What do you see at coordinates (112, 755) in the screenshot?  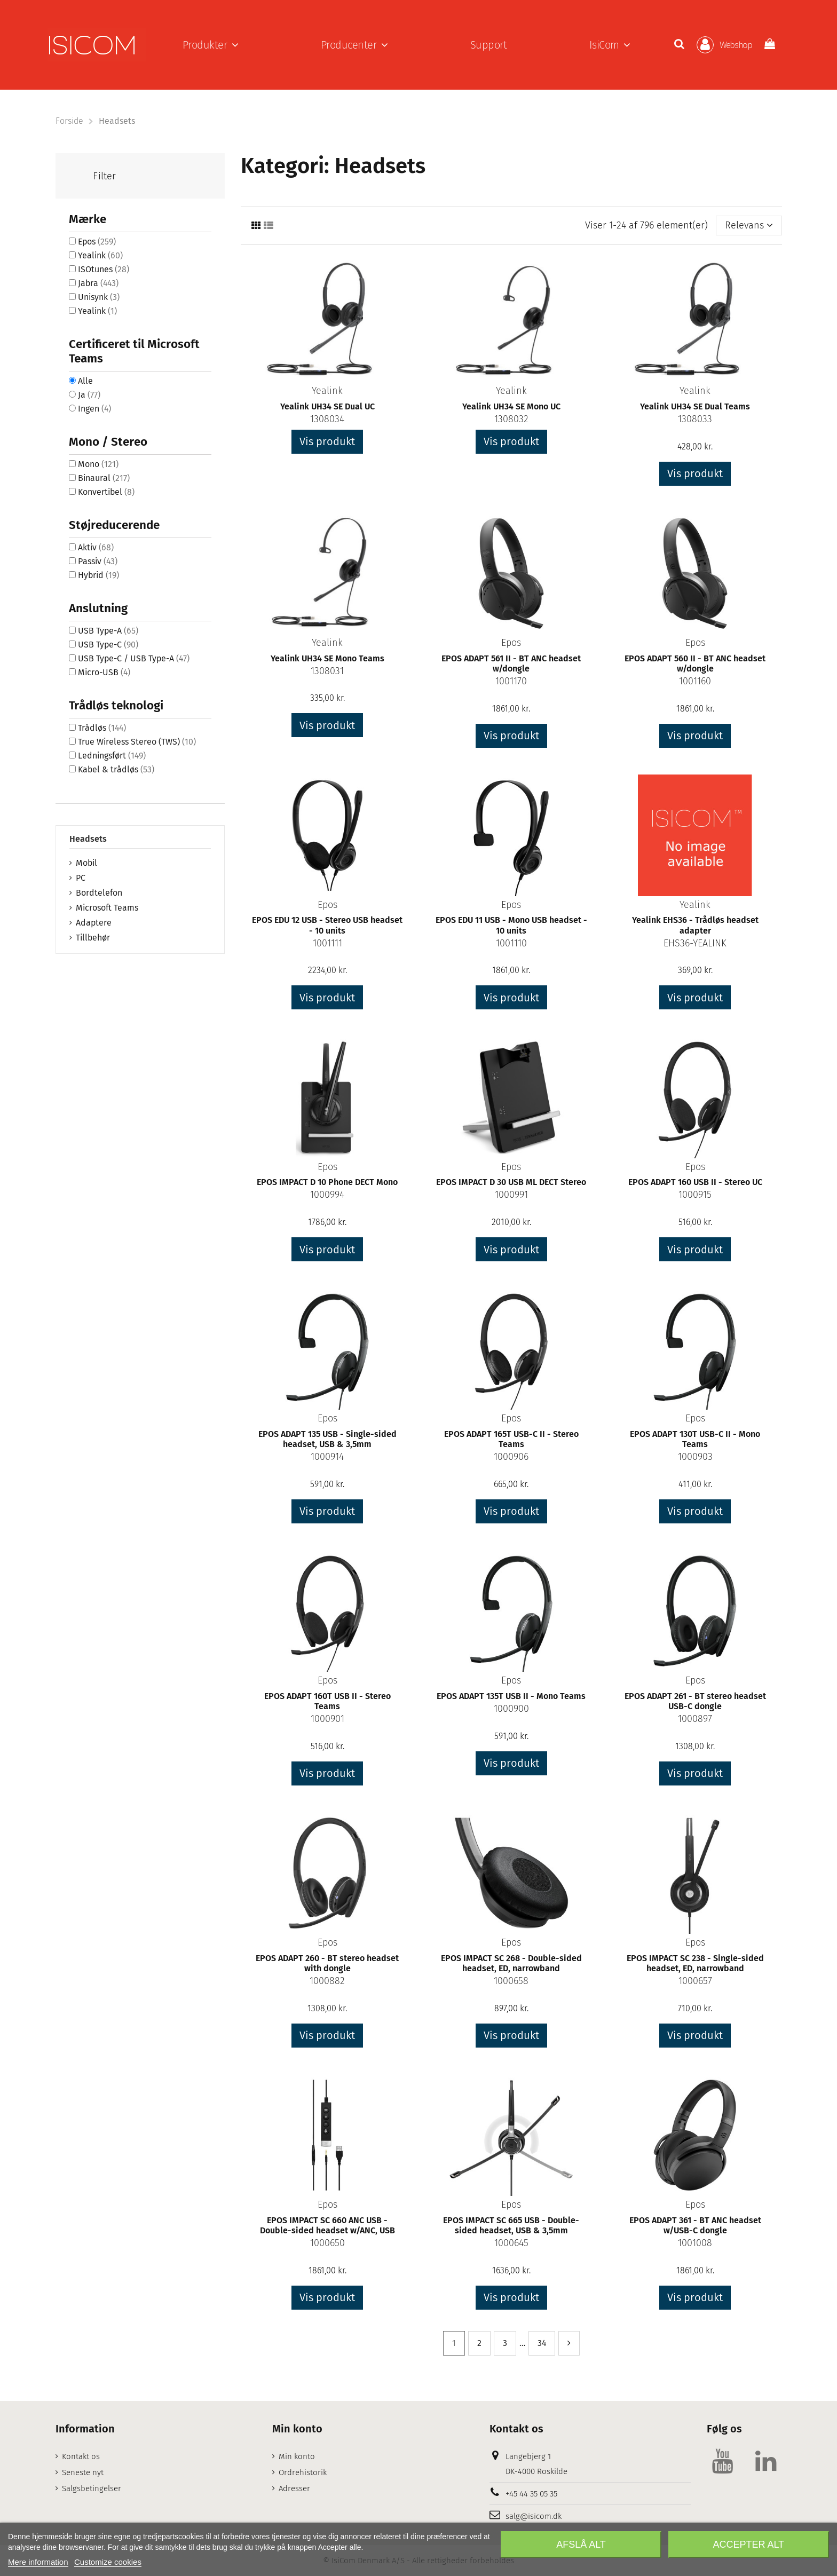 I see `Ledningsført` at bounding box center [112, 755].